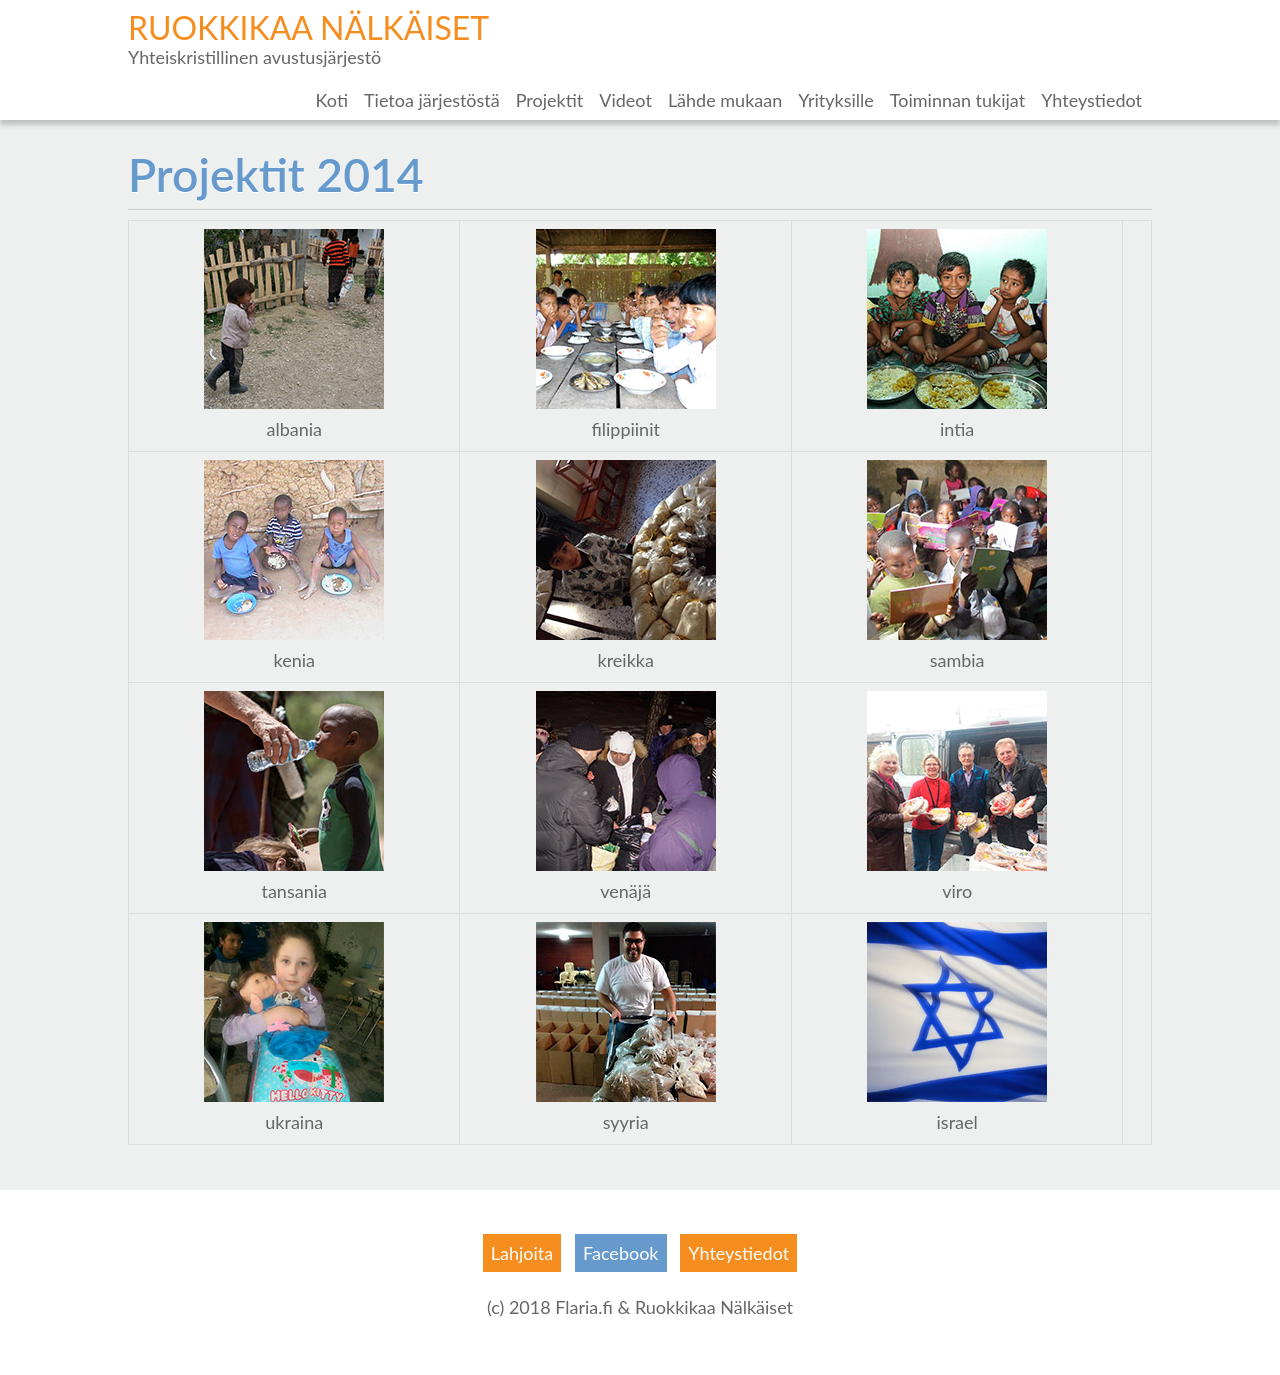 The height and width of the screenshot is (1375, 1280). I want to click on Facebook, so click(620, 1253).